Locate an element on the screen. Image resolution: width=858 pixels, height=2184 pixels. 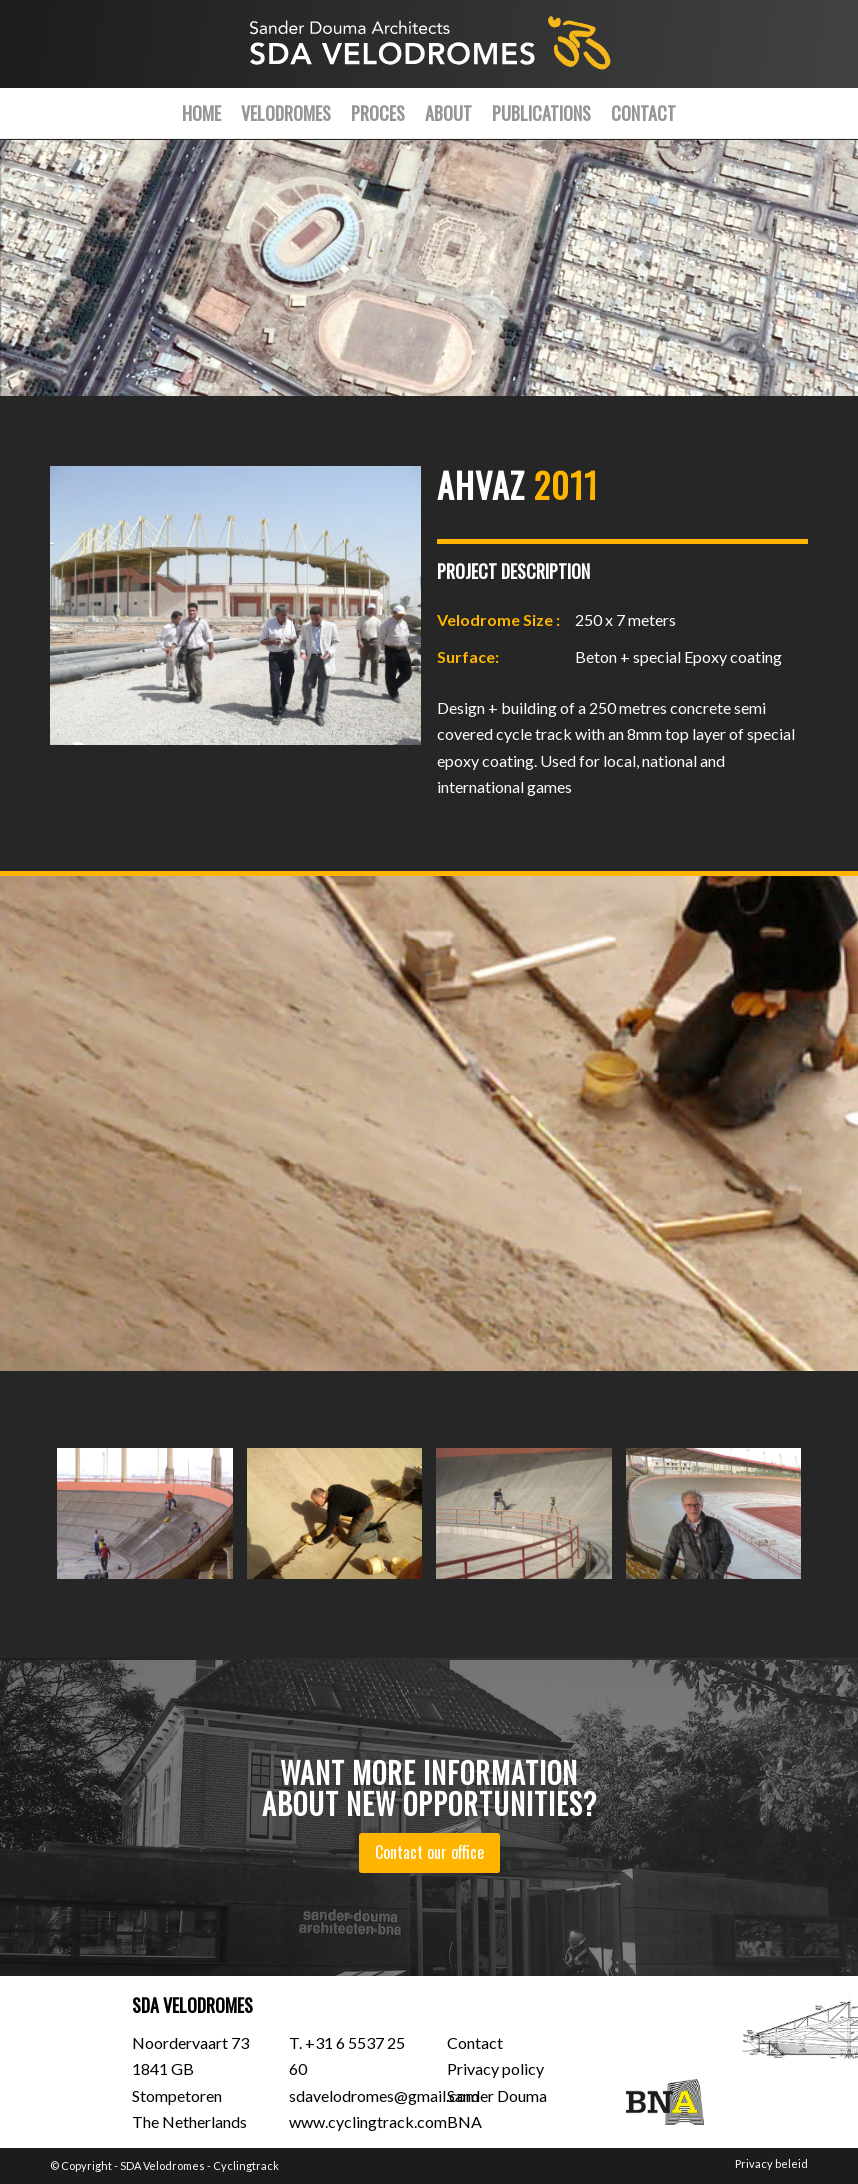
[menuitem] is located at coordinates (201, 113).